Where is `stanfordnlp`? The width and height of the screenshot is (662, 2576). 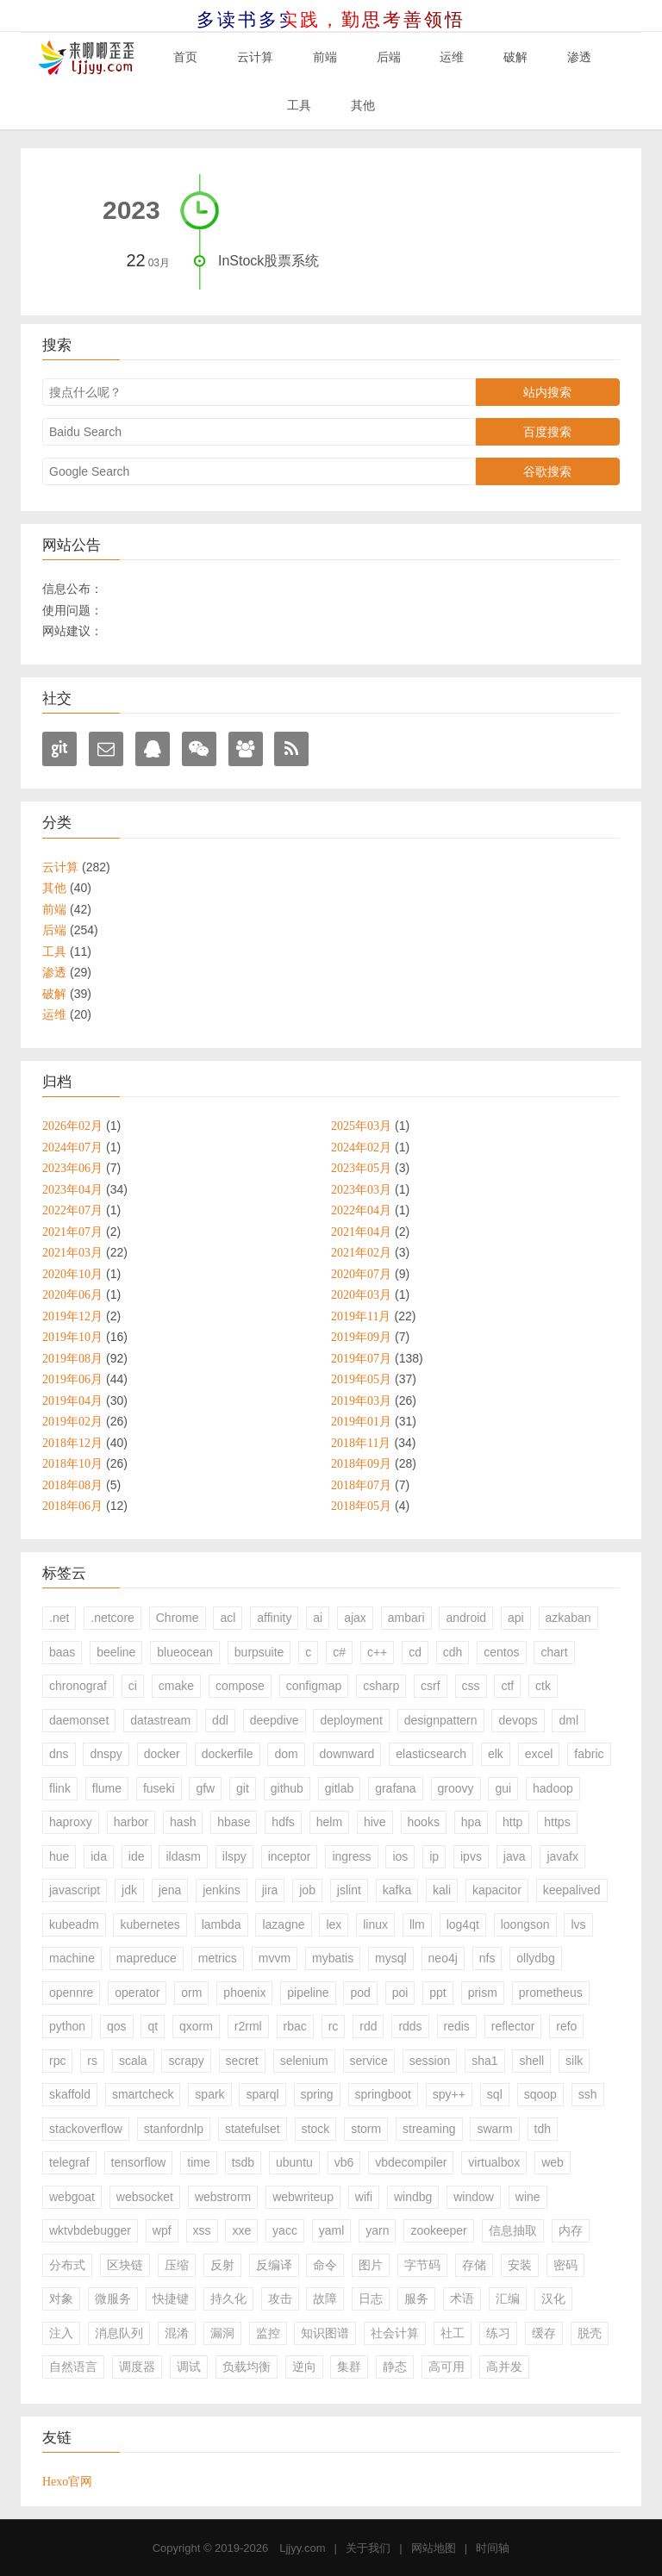 stanfordnlp is located at coordinates (173, 2129).